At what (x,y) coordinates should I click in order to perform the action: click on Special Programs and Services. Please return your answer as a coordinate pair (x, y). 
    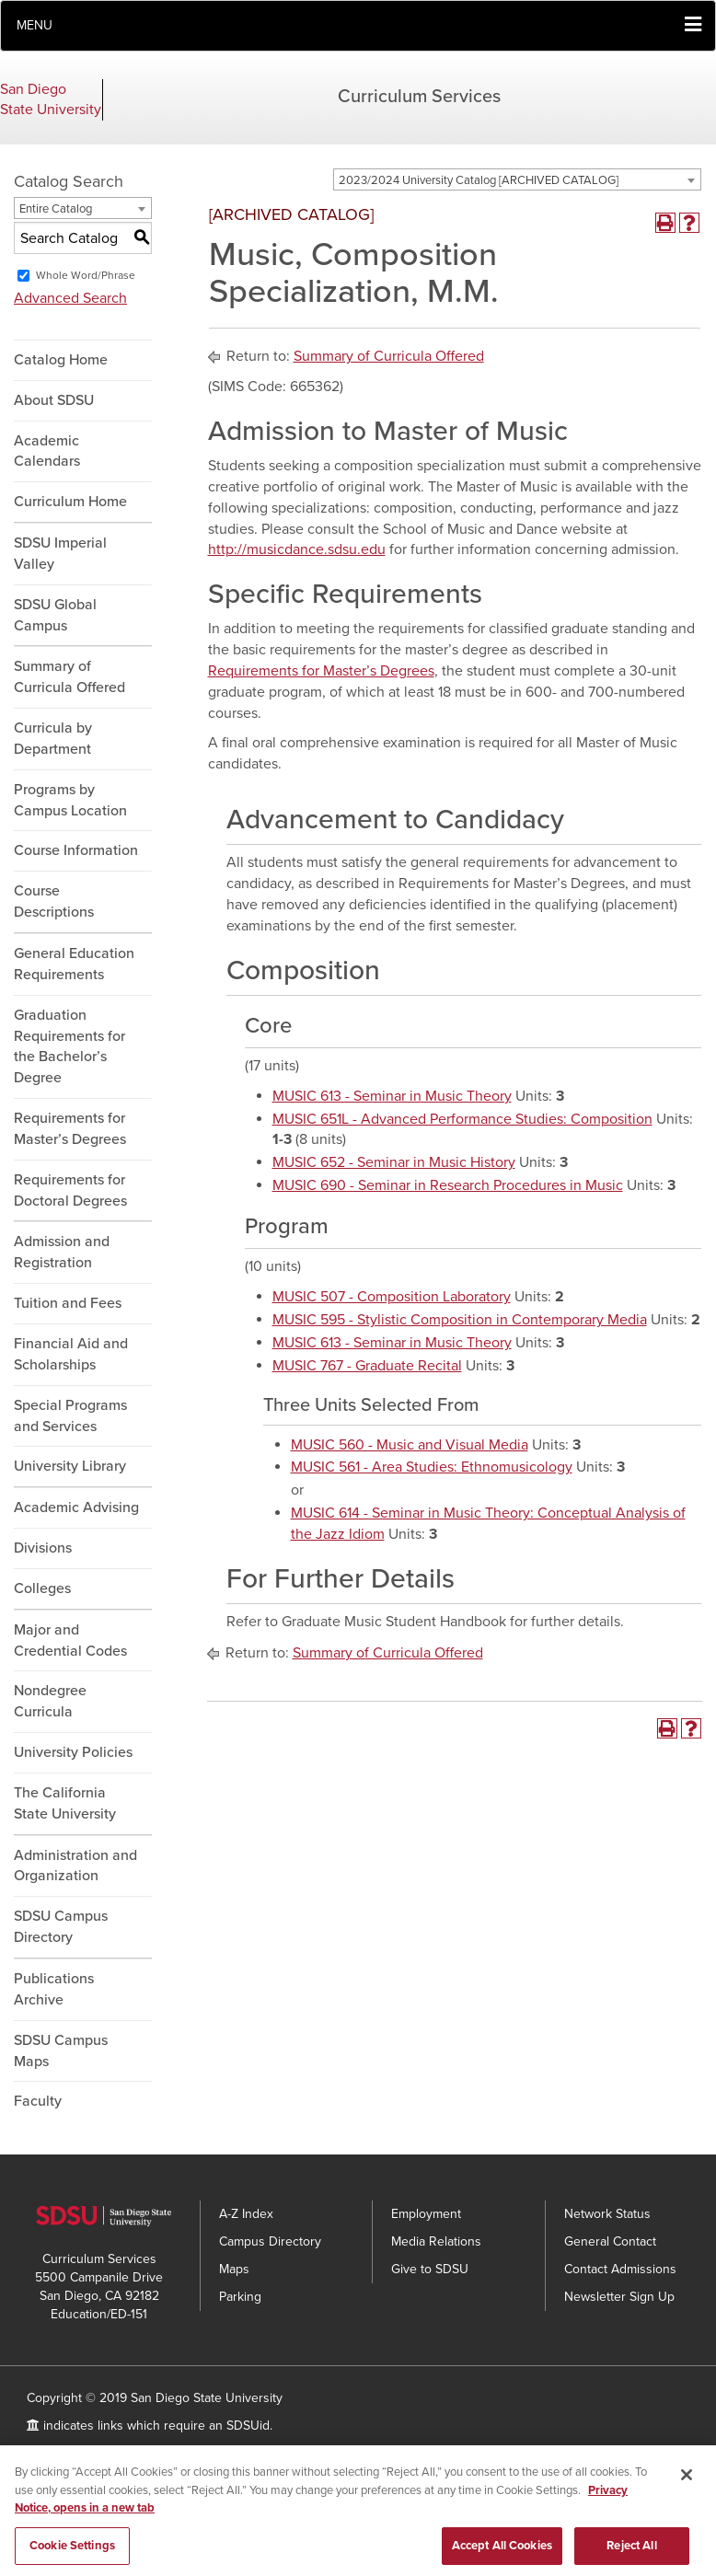
    Looking at the image, I should click on (70, 1416).